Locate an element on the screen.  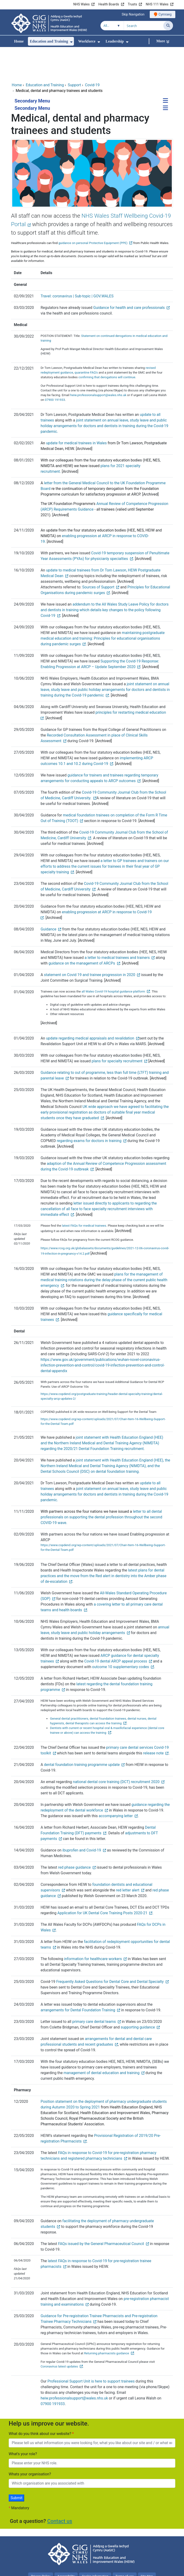
latest plans for dental practices and the move from the Red alert in dentistry into the Amber phase of de-escalation is located at coordinates (103, 1544).